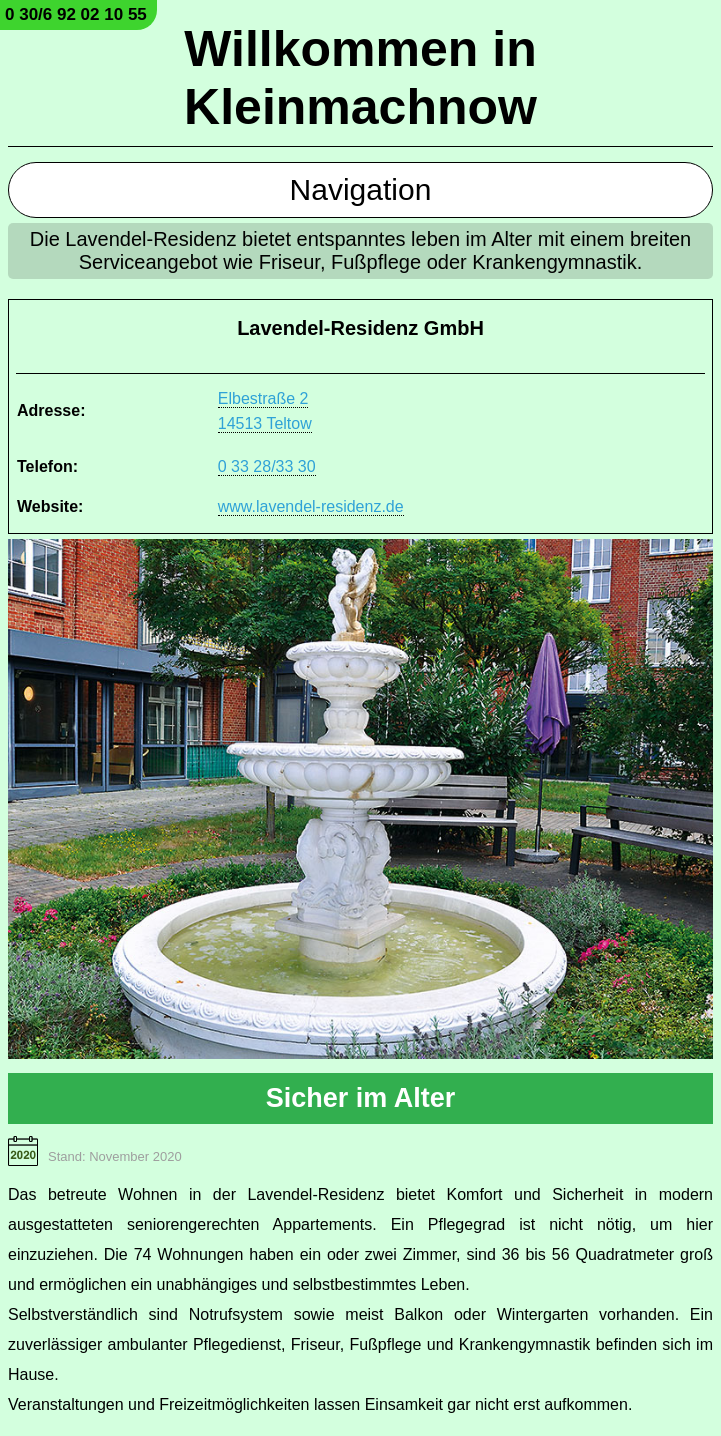 The height and width of the screenshot is (1436, 721). What do you see at coordinates (361, 189) in the screenshot?
I see `Navigation` at bounding box center [361, 189].